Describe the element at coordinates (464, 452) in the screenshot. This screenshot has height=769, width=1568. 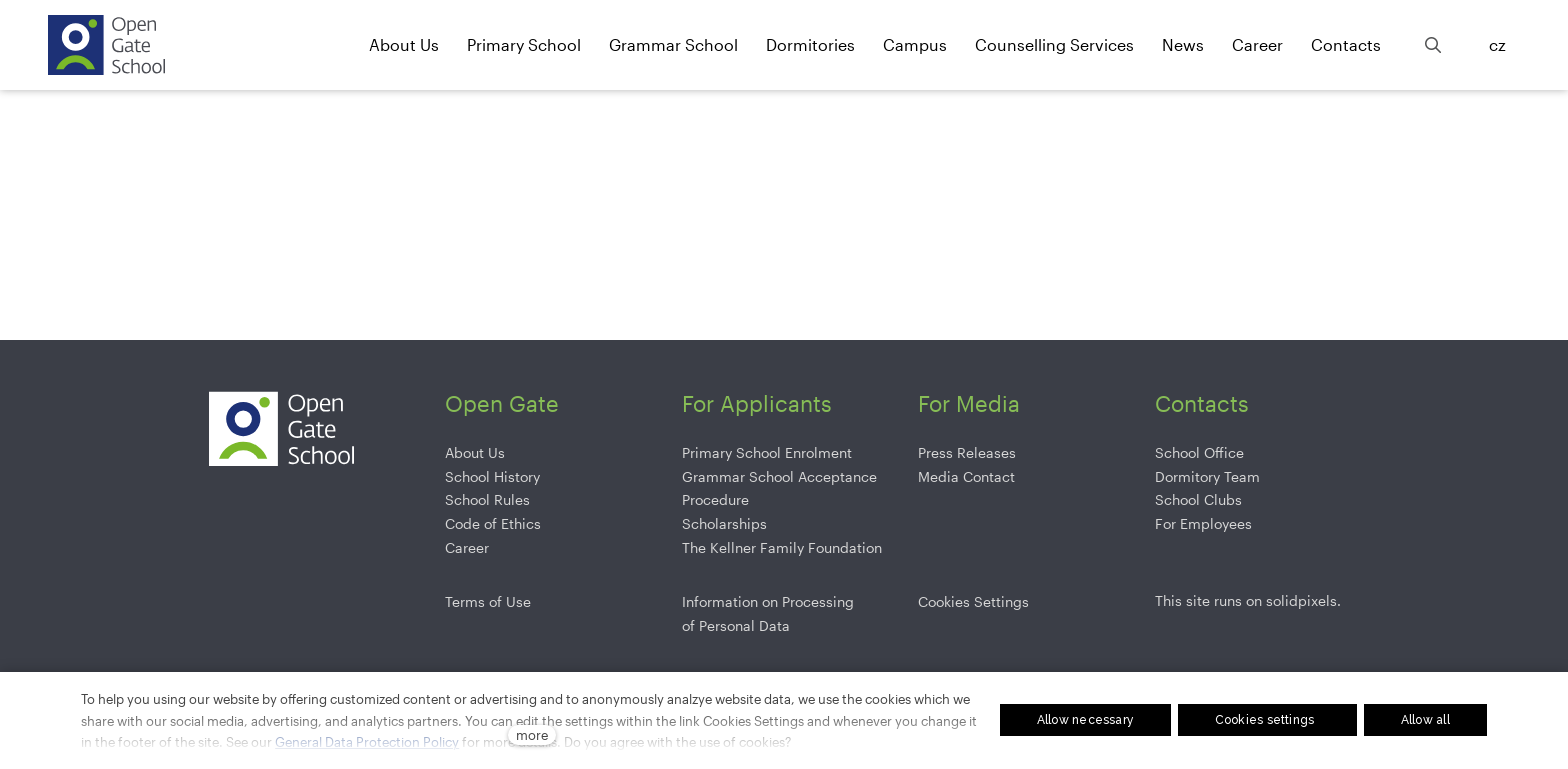
I see `About` at that location.